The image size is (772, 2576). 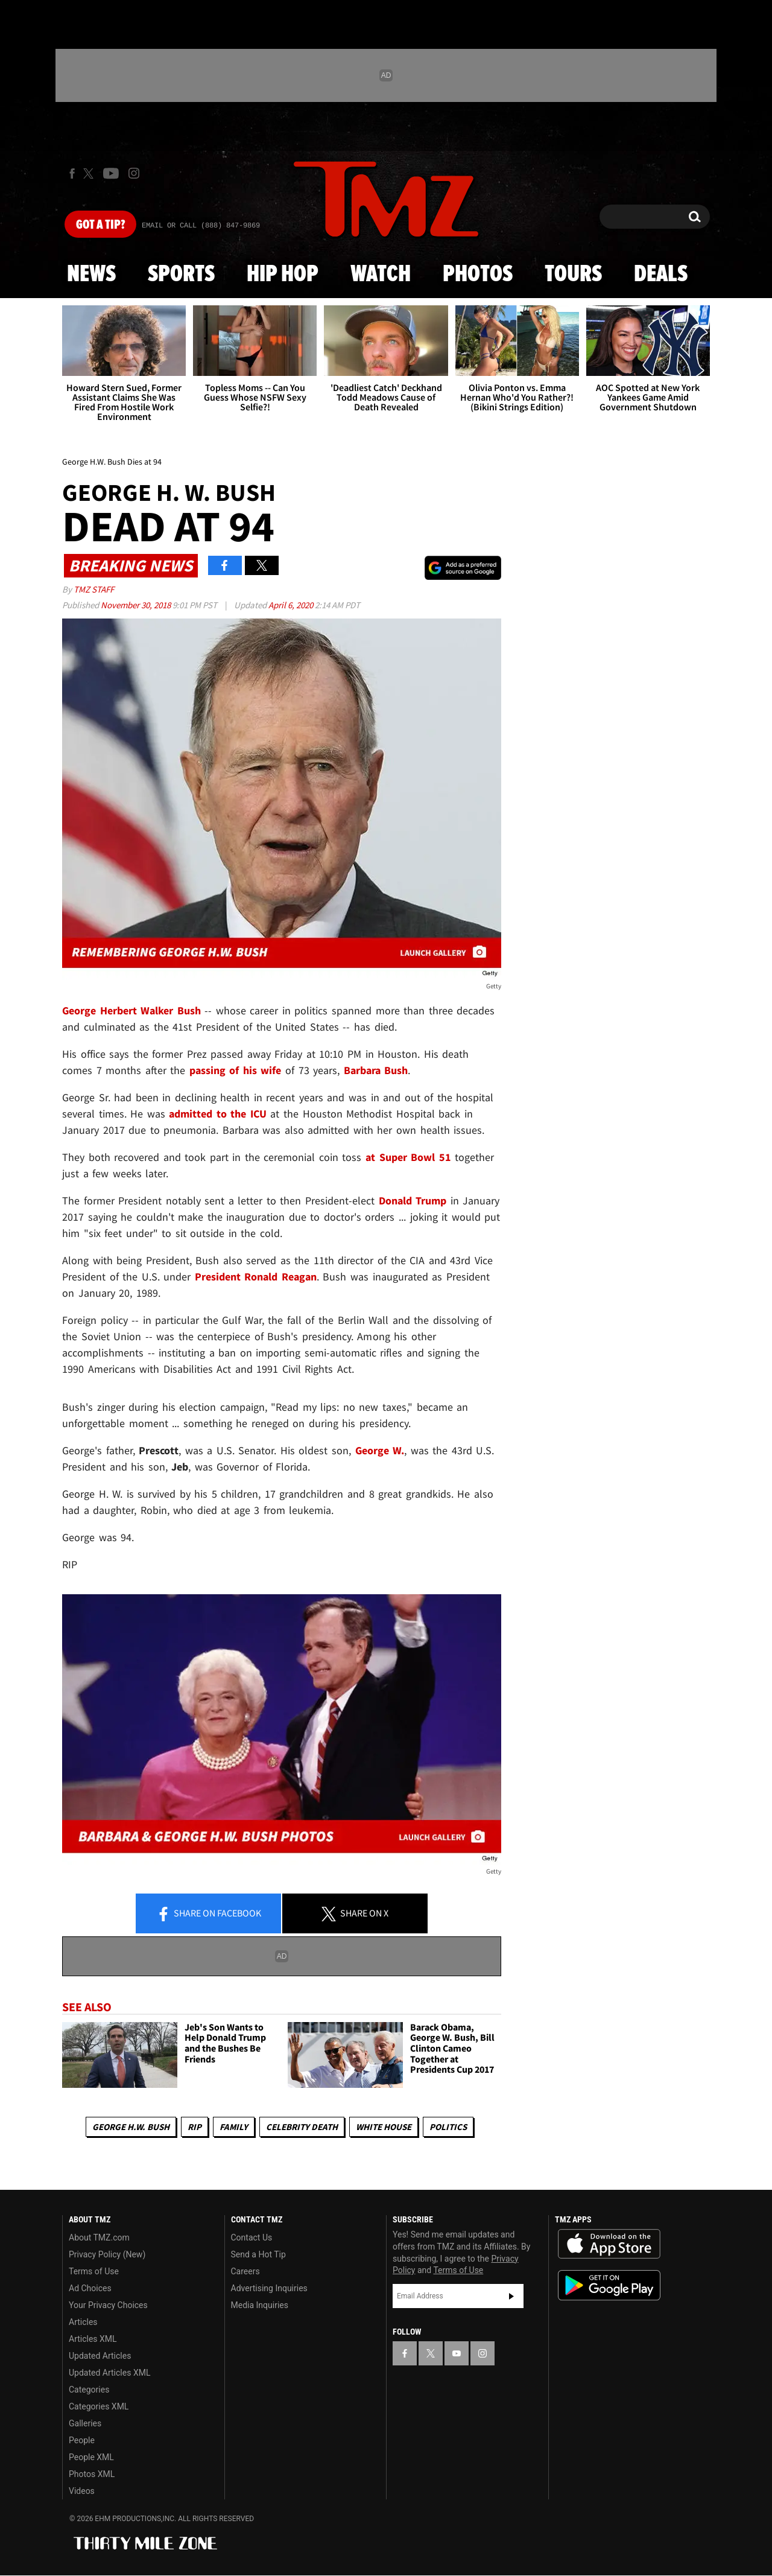 I want to click on Deals, so click(x=661, y=274).